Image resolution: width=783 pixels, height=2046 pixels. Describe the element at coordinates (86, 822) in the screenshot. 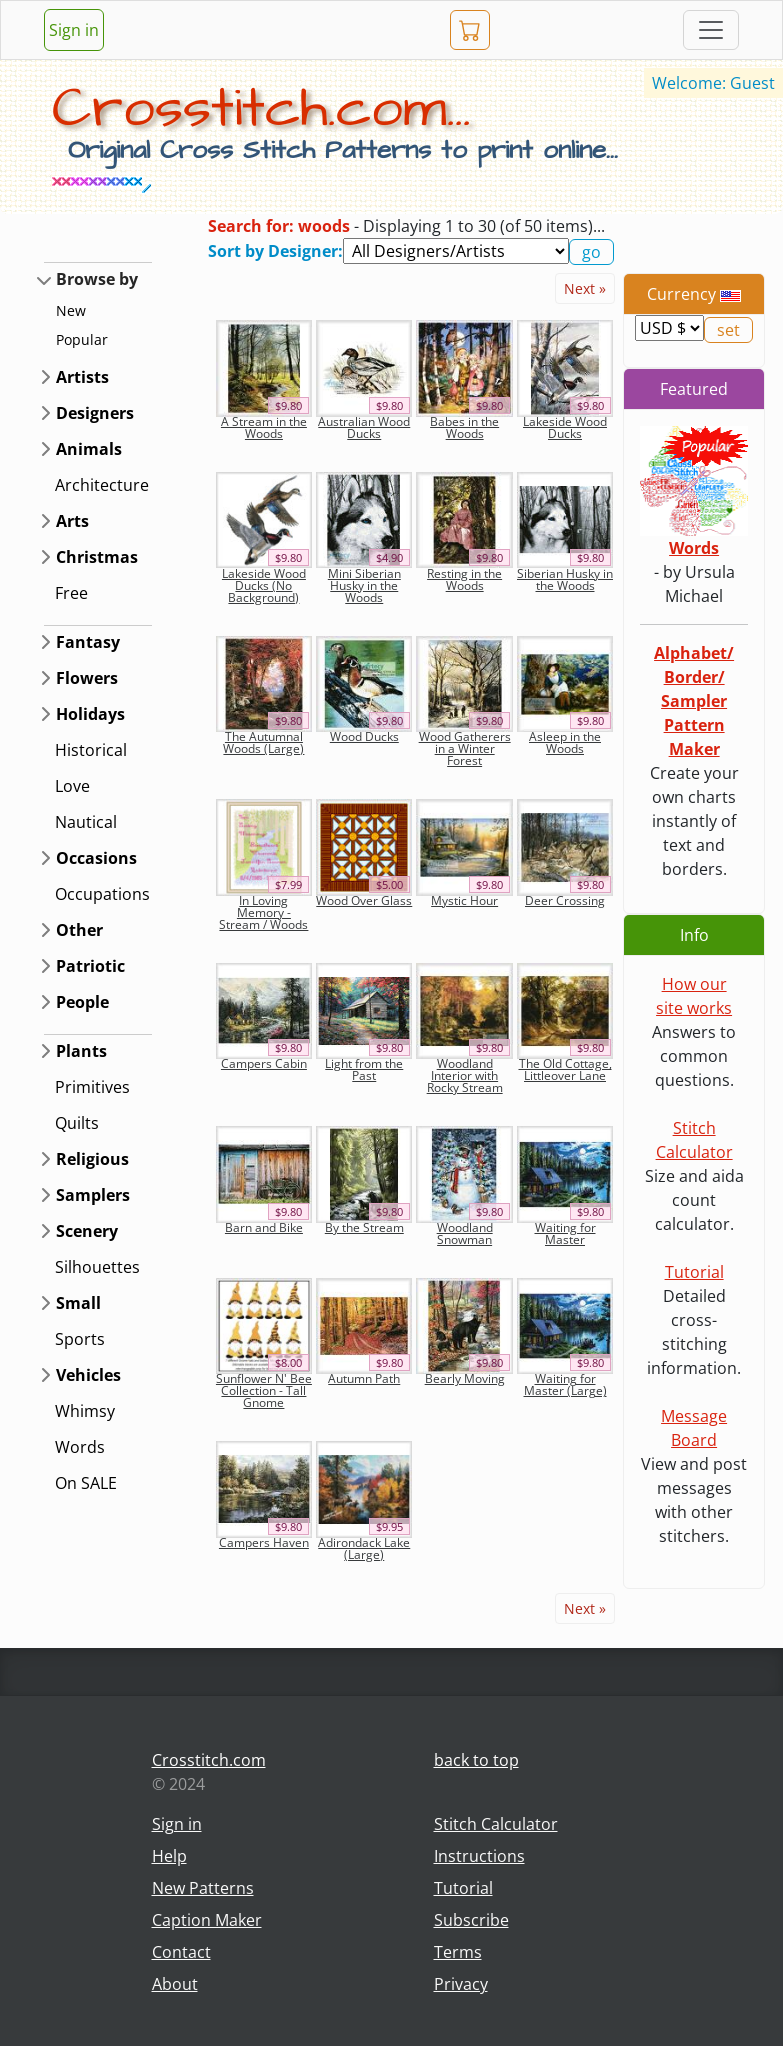

I see `Nautical [button]` at that location.